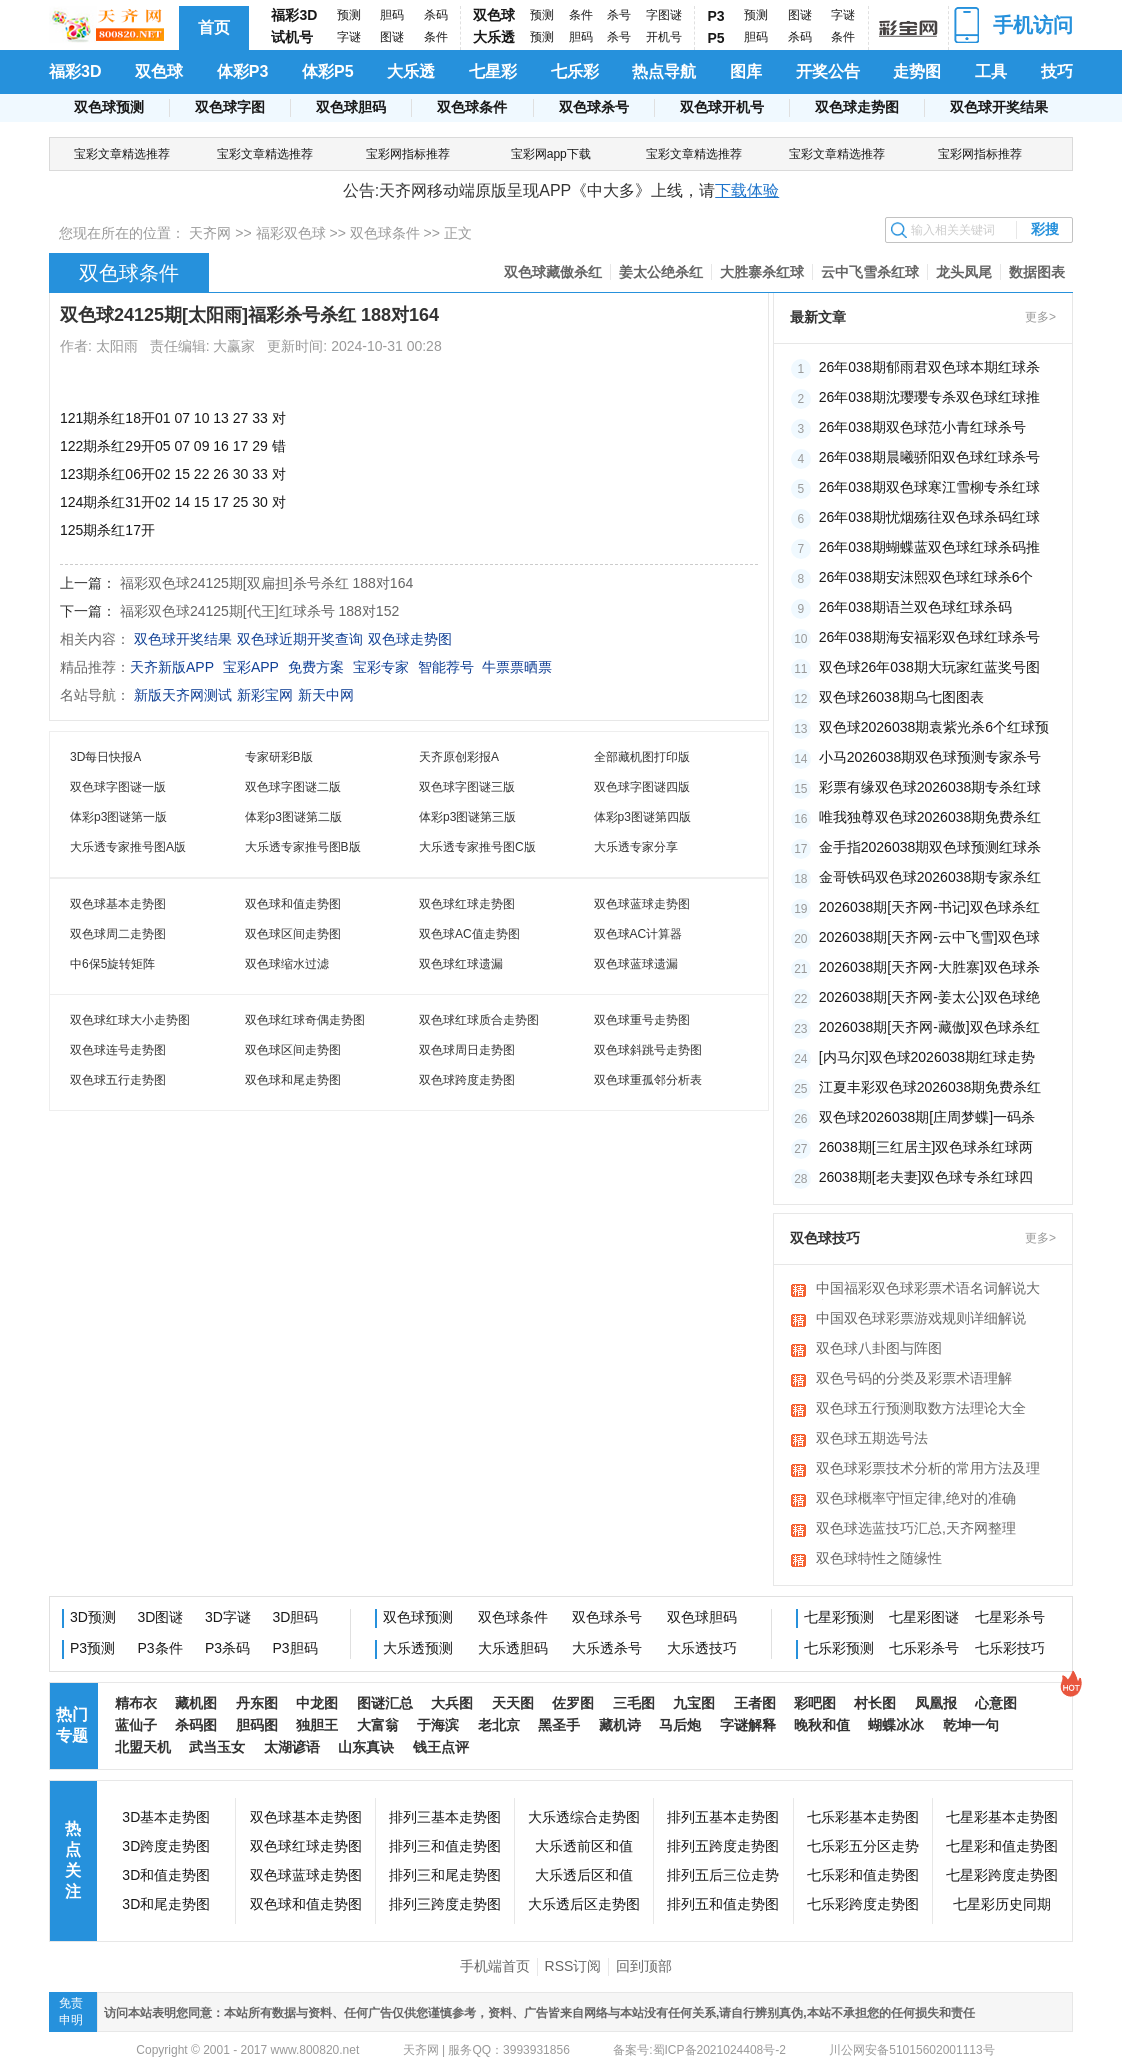 This screenshot has width=1122, height=2069. I want to click on 双色球周日走势图, so click(467, 1050).